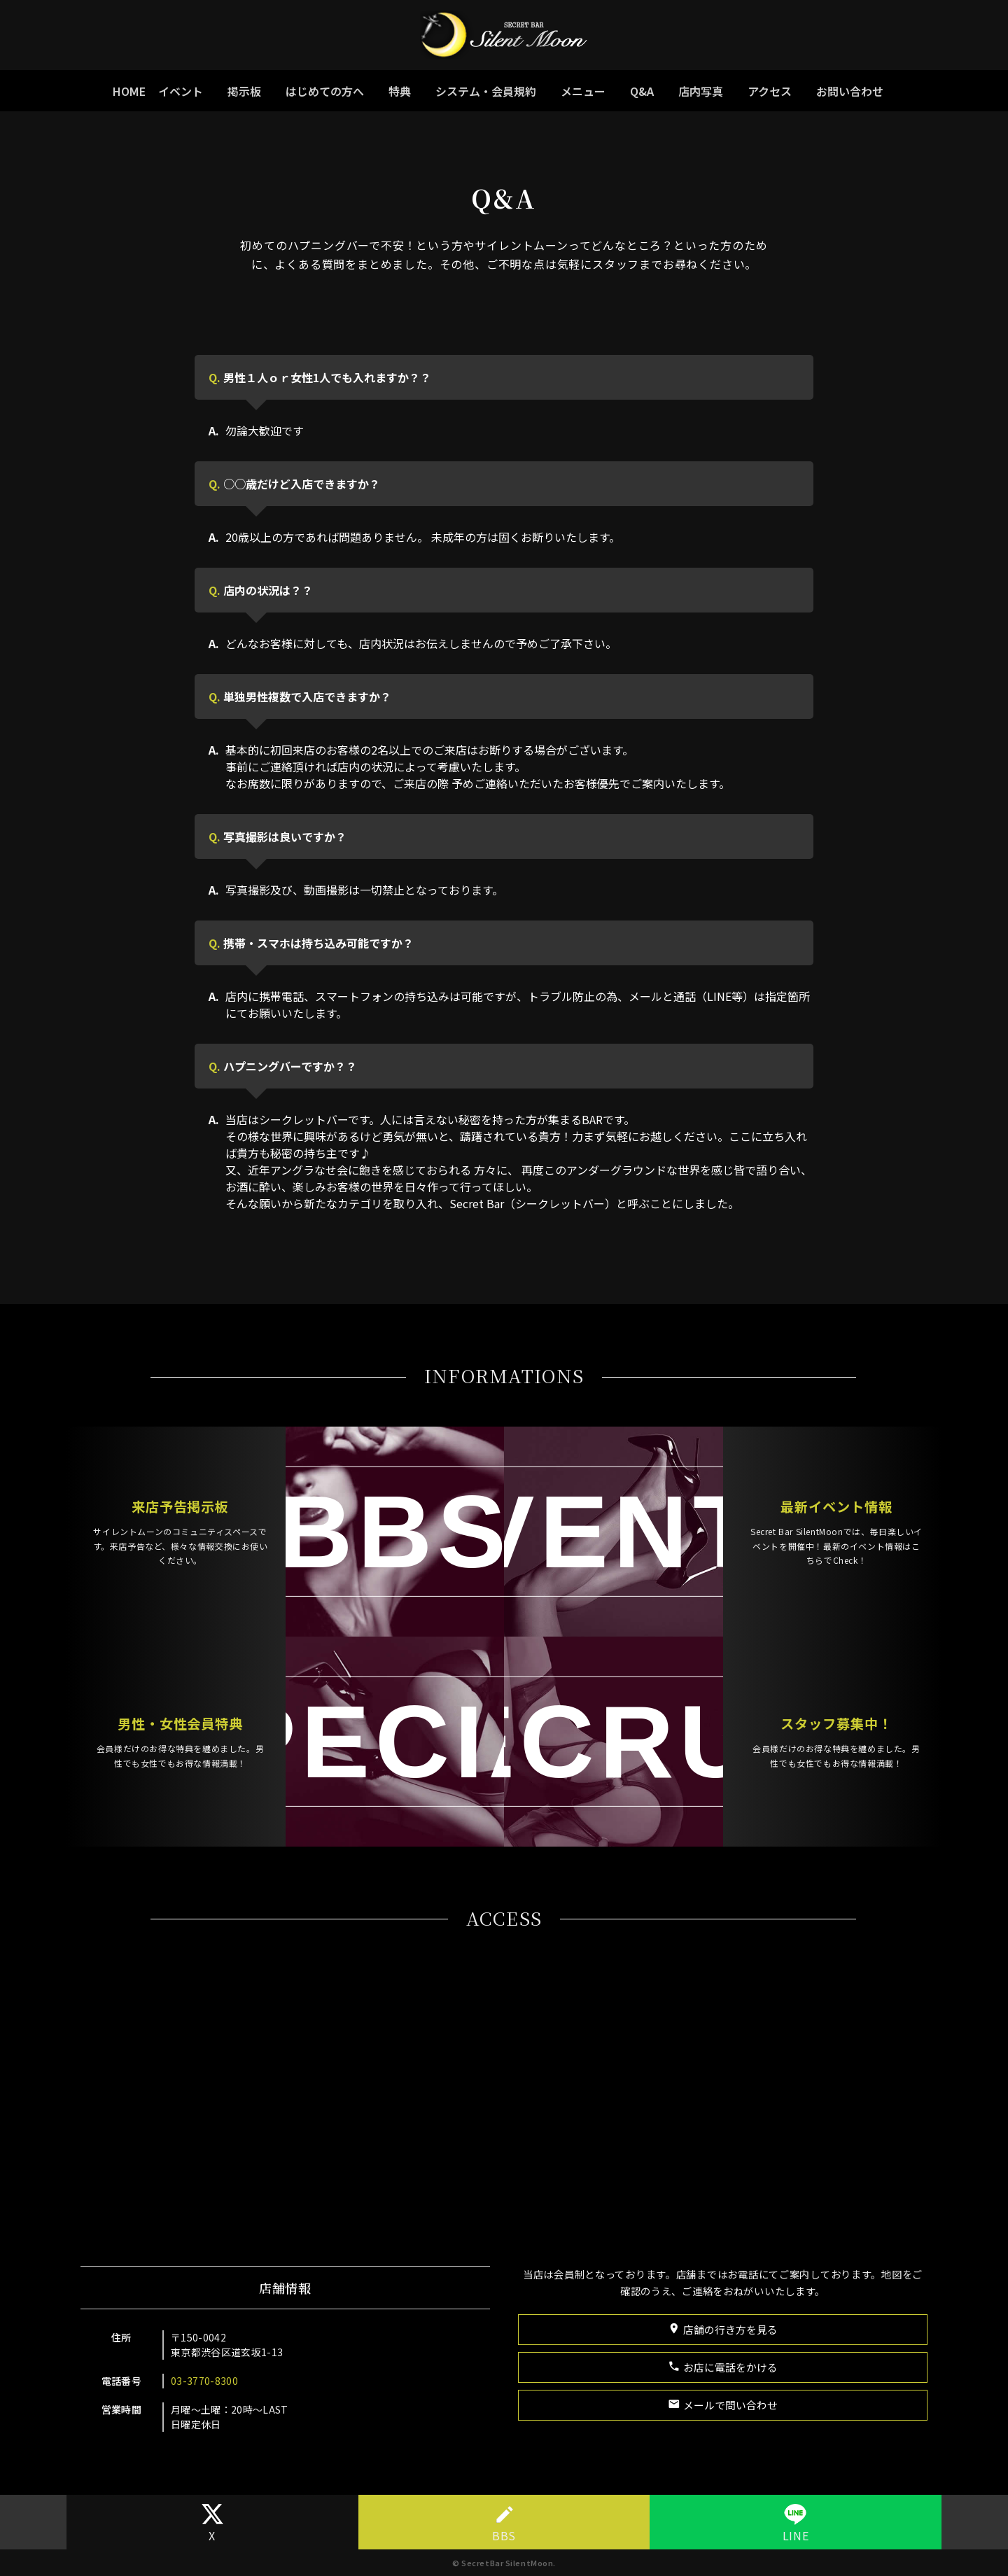 Image resolution: width=1008 pixels, height=2576 pixels. Describe the element at coordinates (180, 91) in the screenshot. I see `イベント` at that location.